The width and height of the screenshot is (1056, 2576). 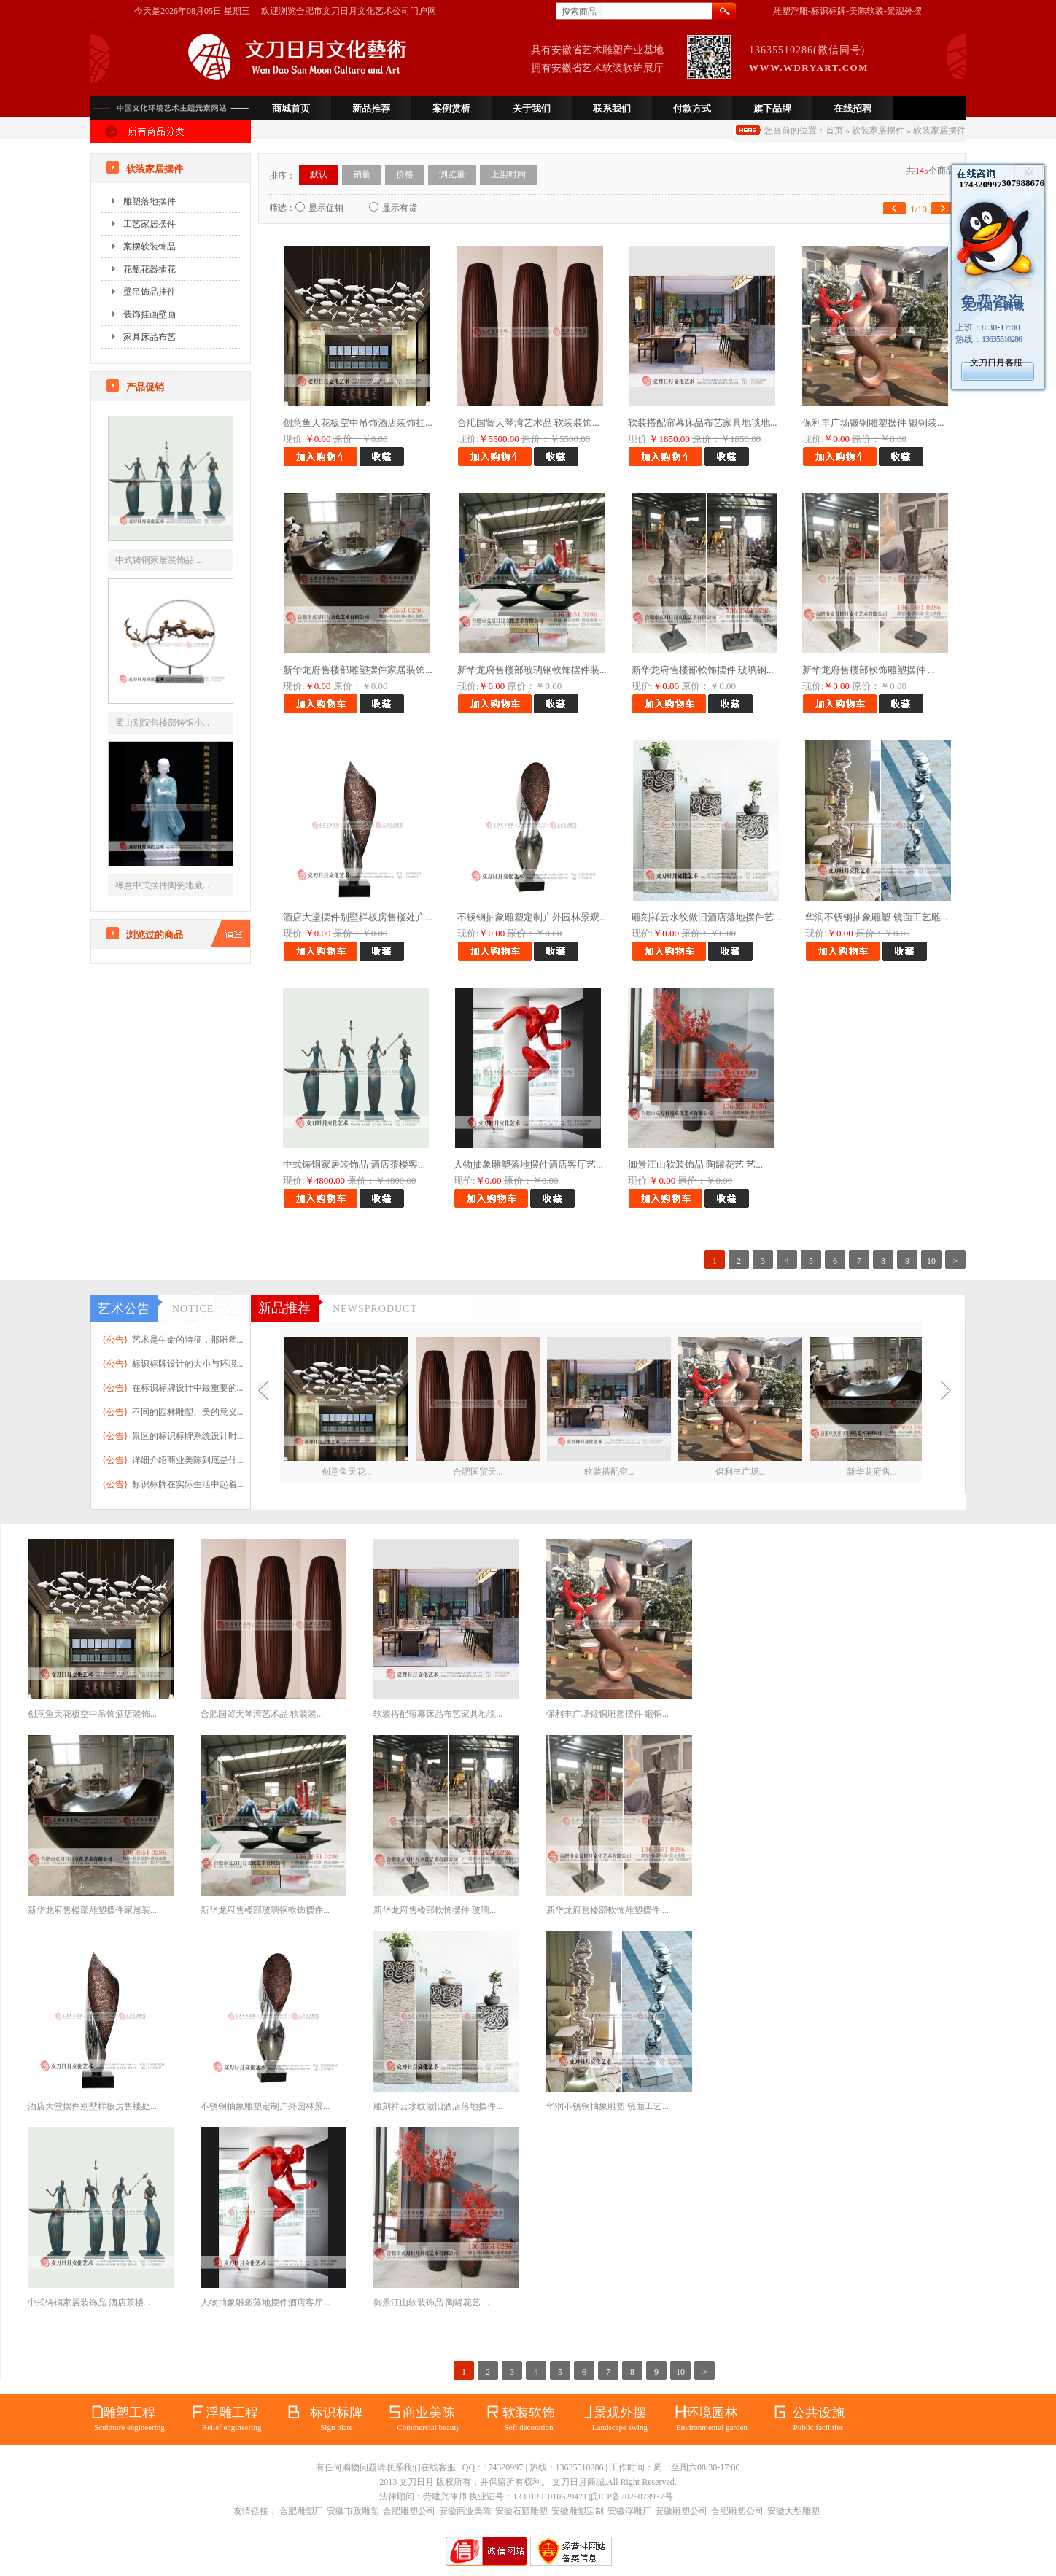 What do you see at coordinates (451, 108) in the screenshot?
I see `案例赏析` at bounding box center [451, 108].